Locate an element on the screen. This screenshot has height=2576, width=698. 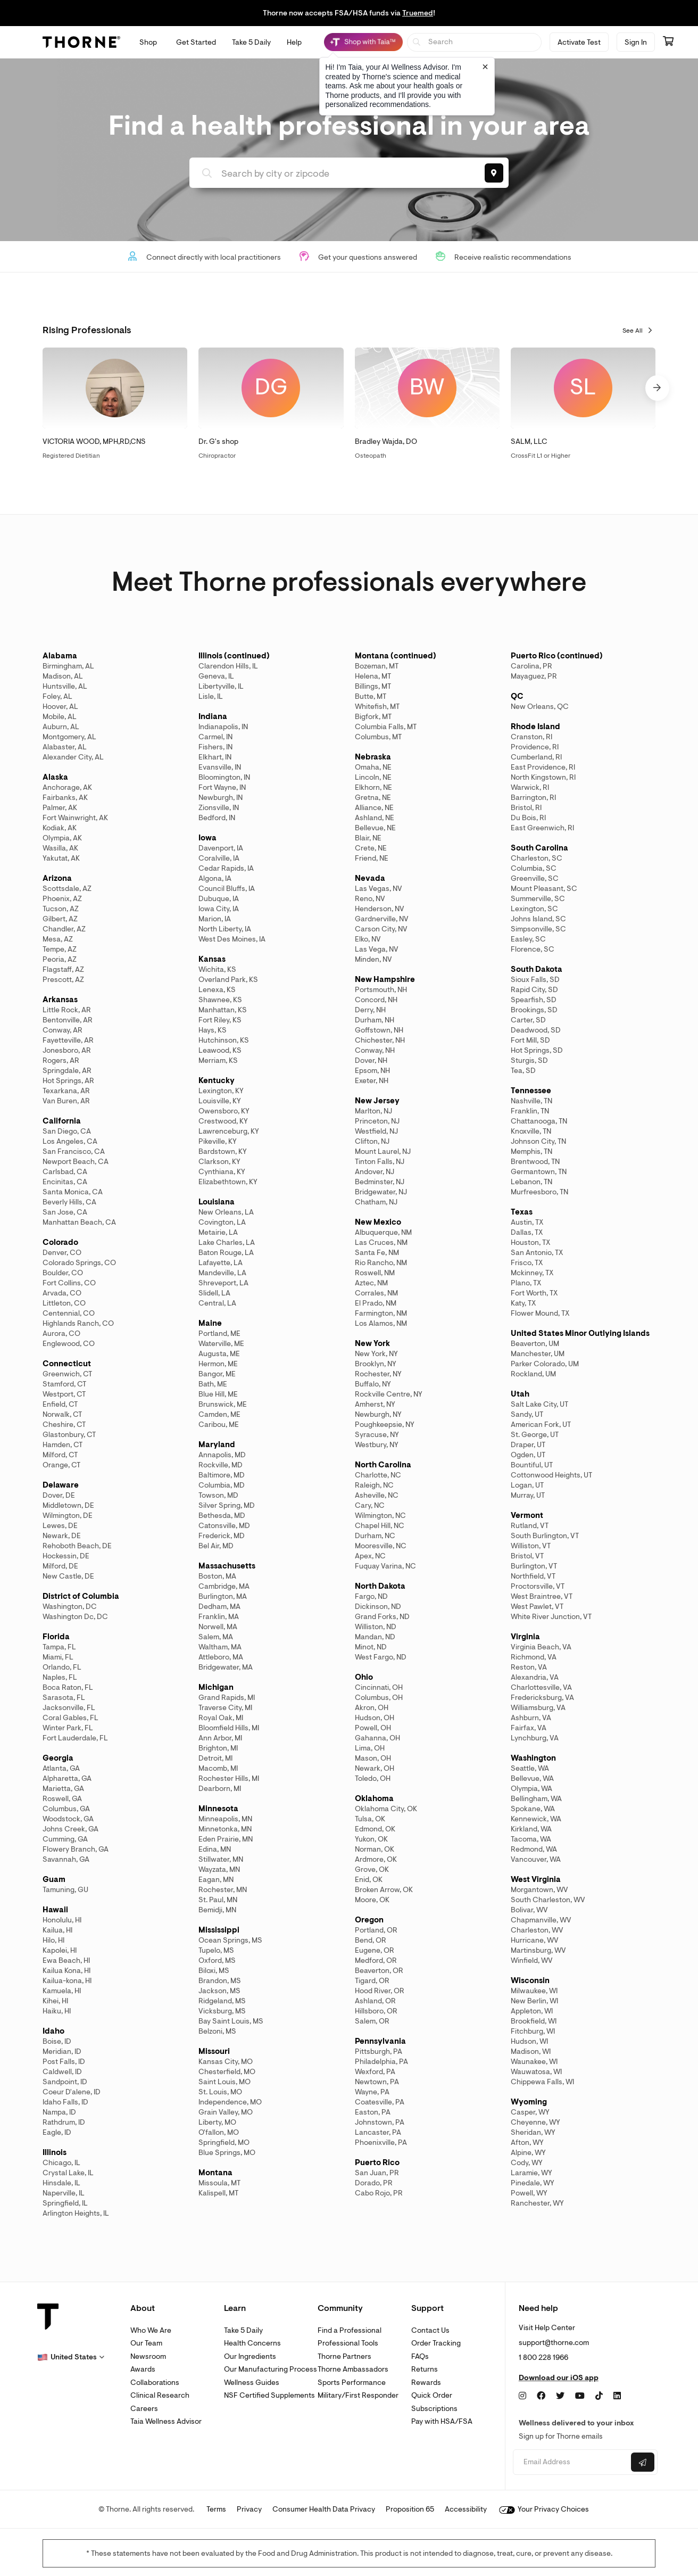
Bedminster, NJ [link] is located at coordinates (379, 1181).